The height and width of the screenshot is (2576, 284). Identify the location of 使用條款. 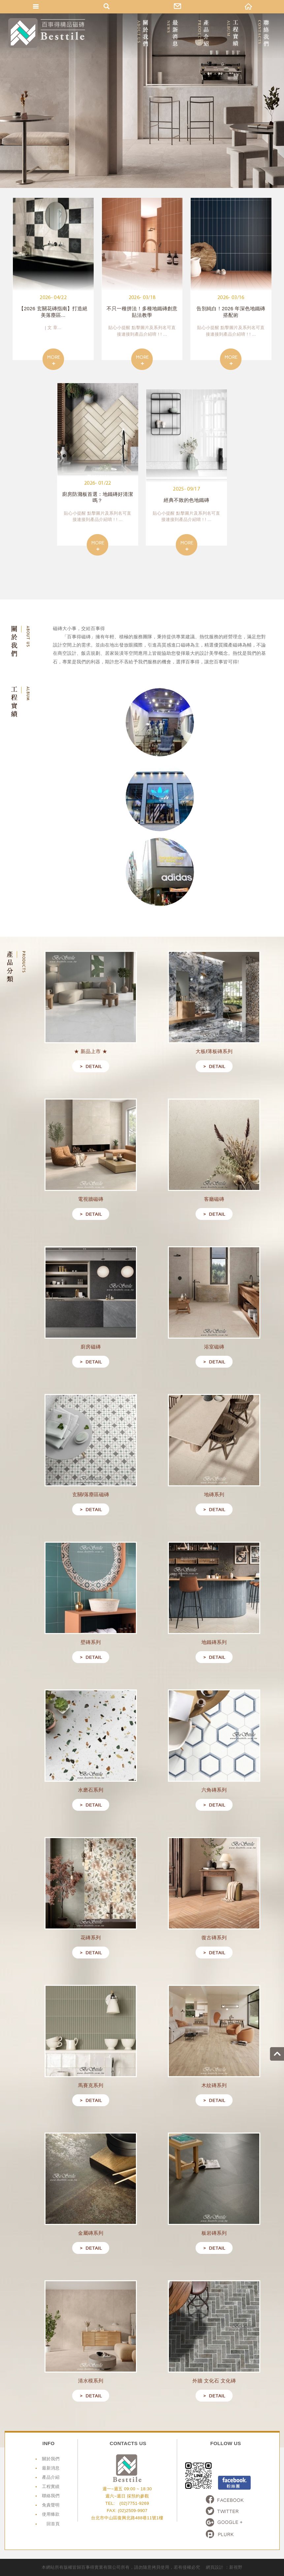
(50, 2514).